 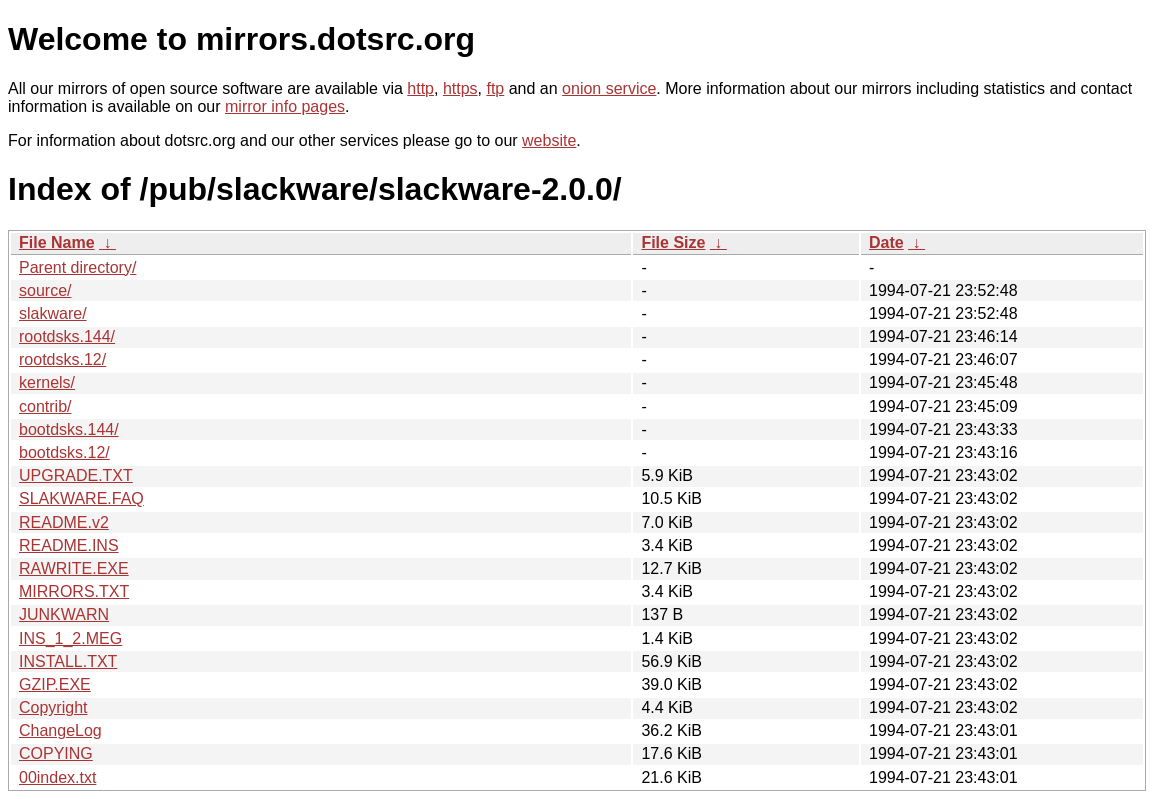 I want to click on Parent directory/, so click(x=77, y=267).